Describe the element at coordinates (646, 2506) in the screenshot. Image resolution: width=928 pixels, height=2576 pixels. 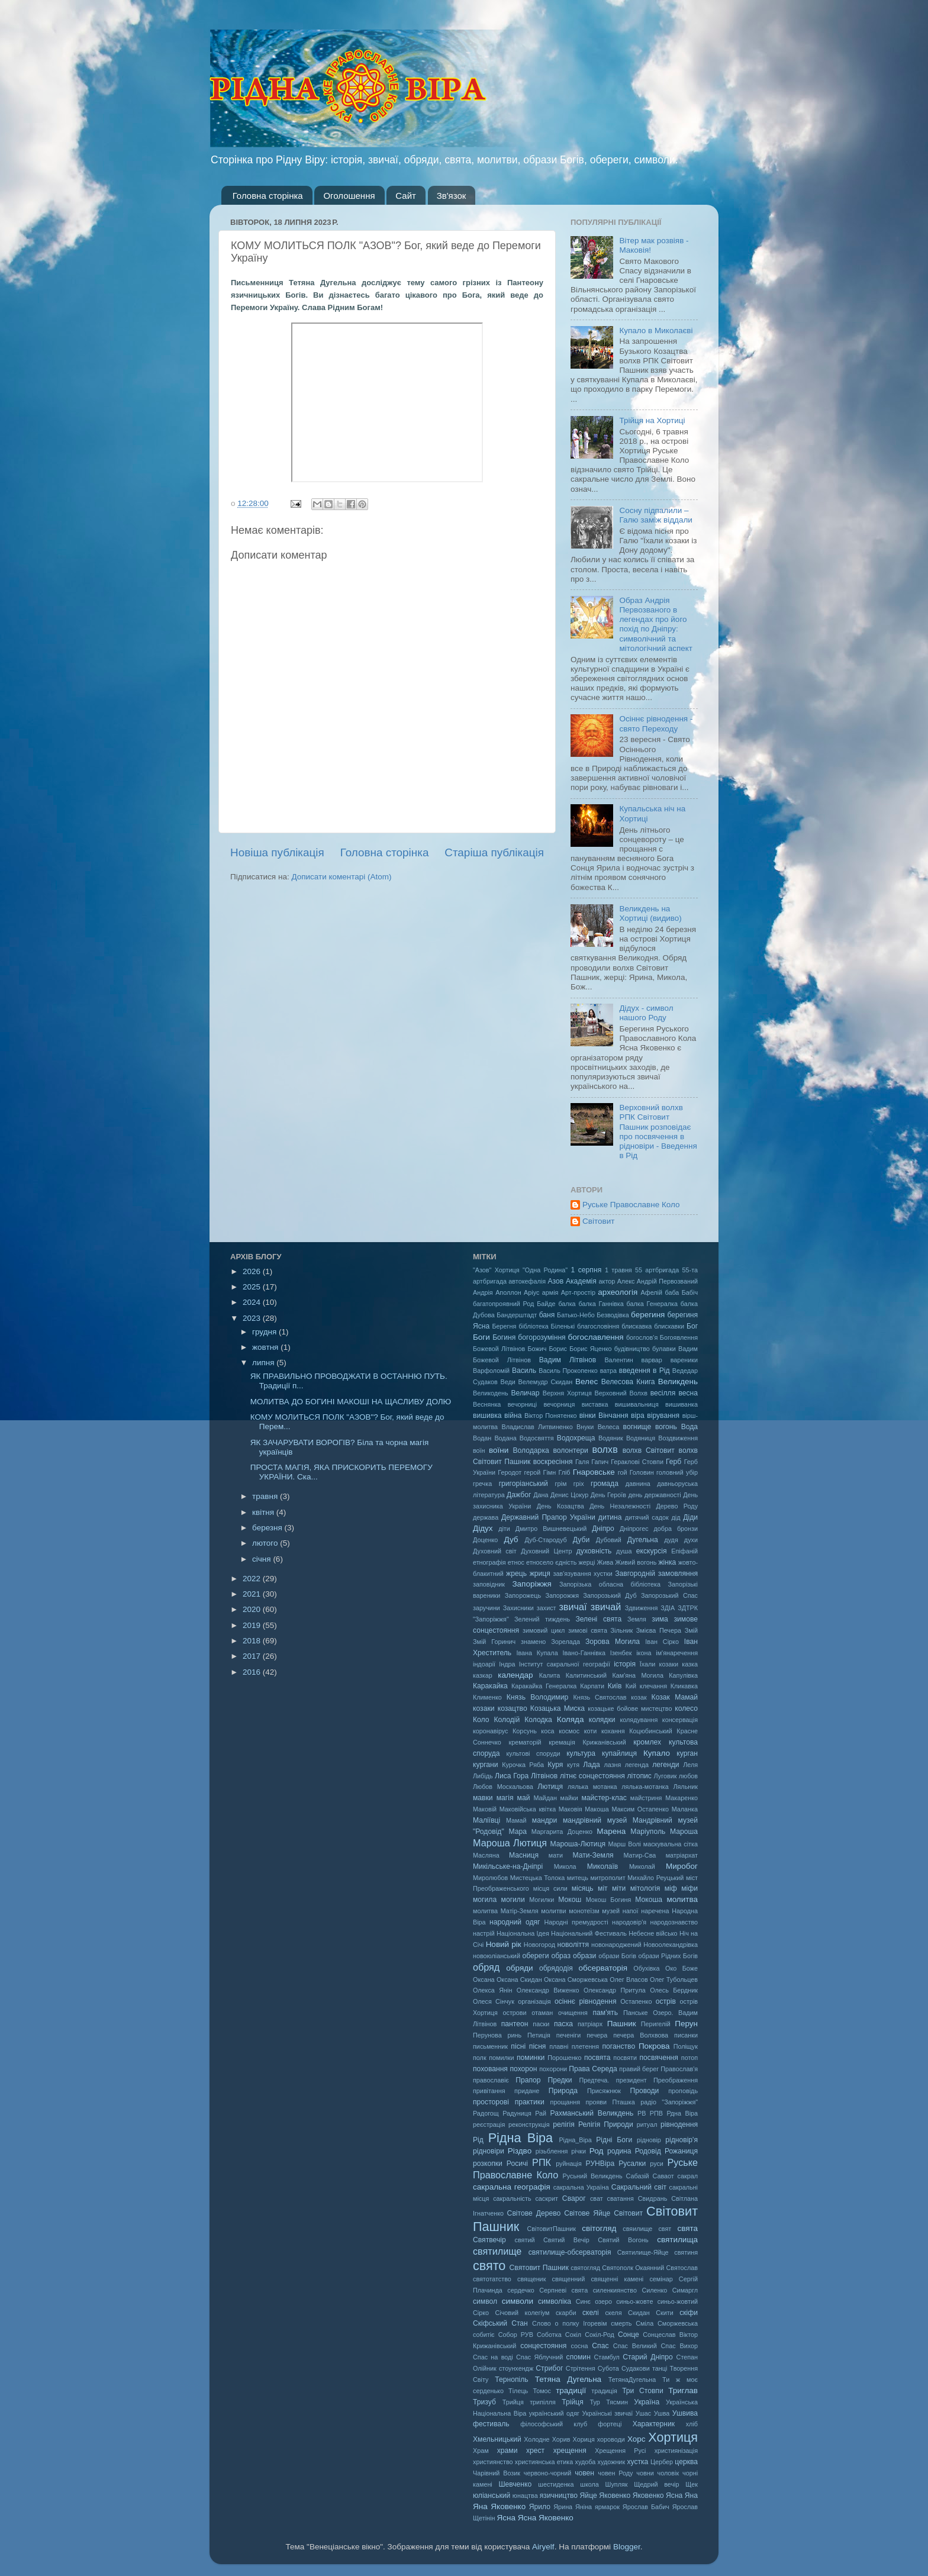
I see `Ярослав Бабич` at that location.